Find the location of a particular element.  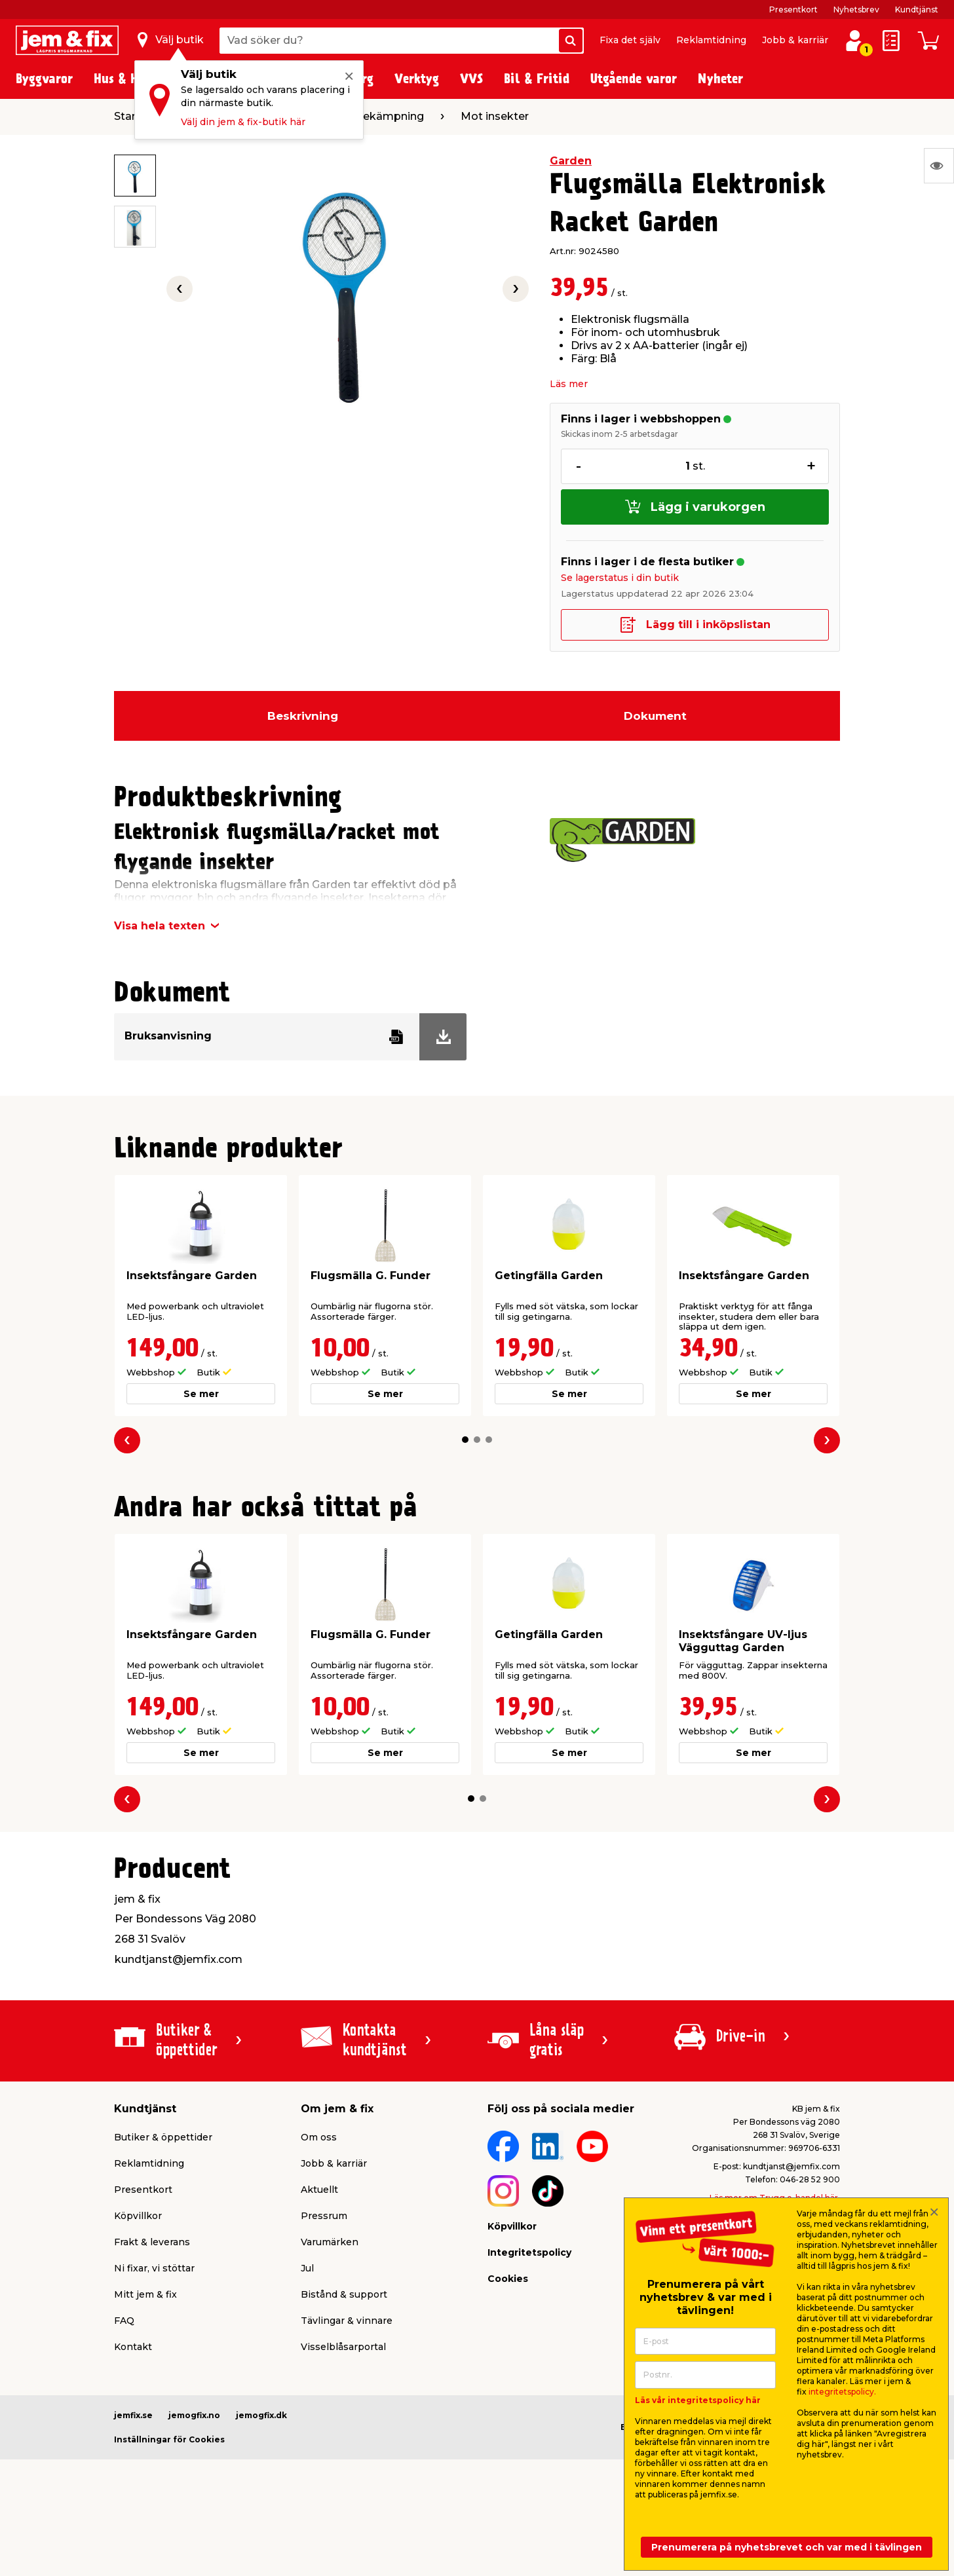

Nyhetsbrev is located at coordinates (856, 9).